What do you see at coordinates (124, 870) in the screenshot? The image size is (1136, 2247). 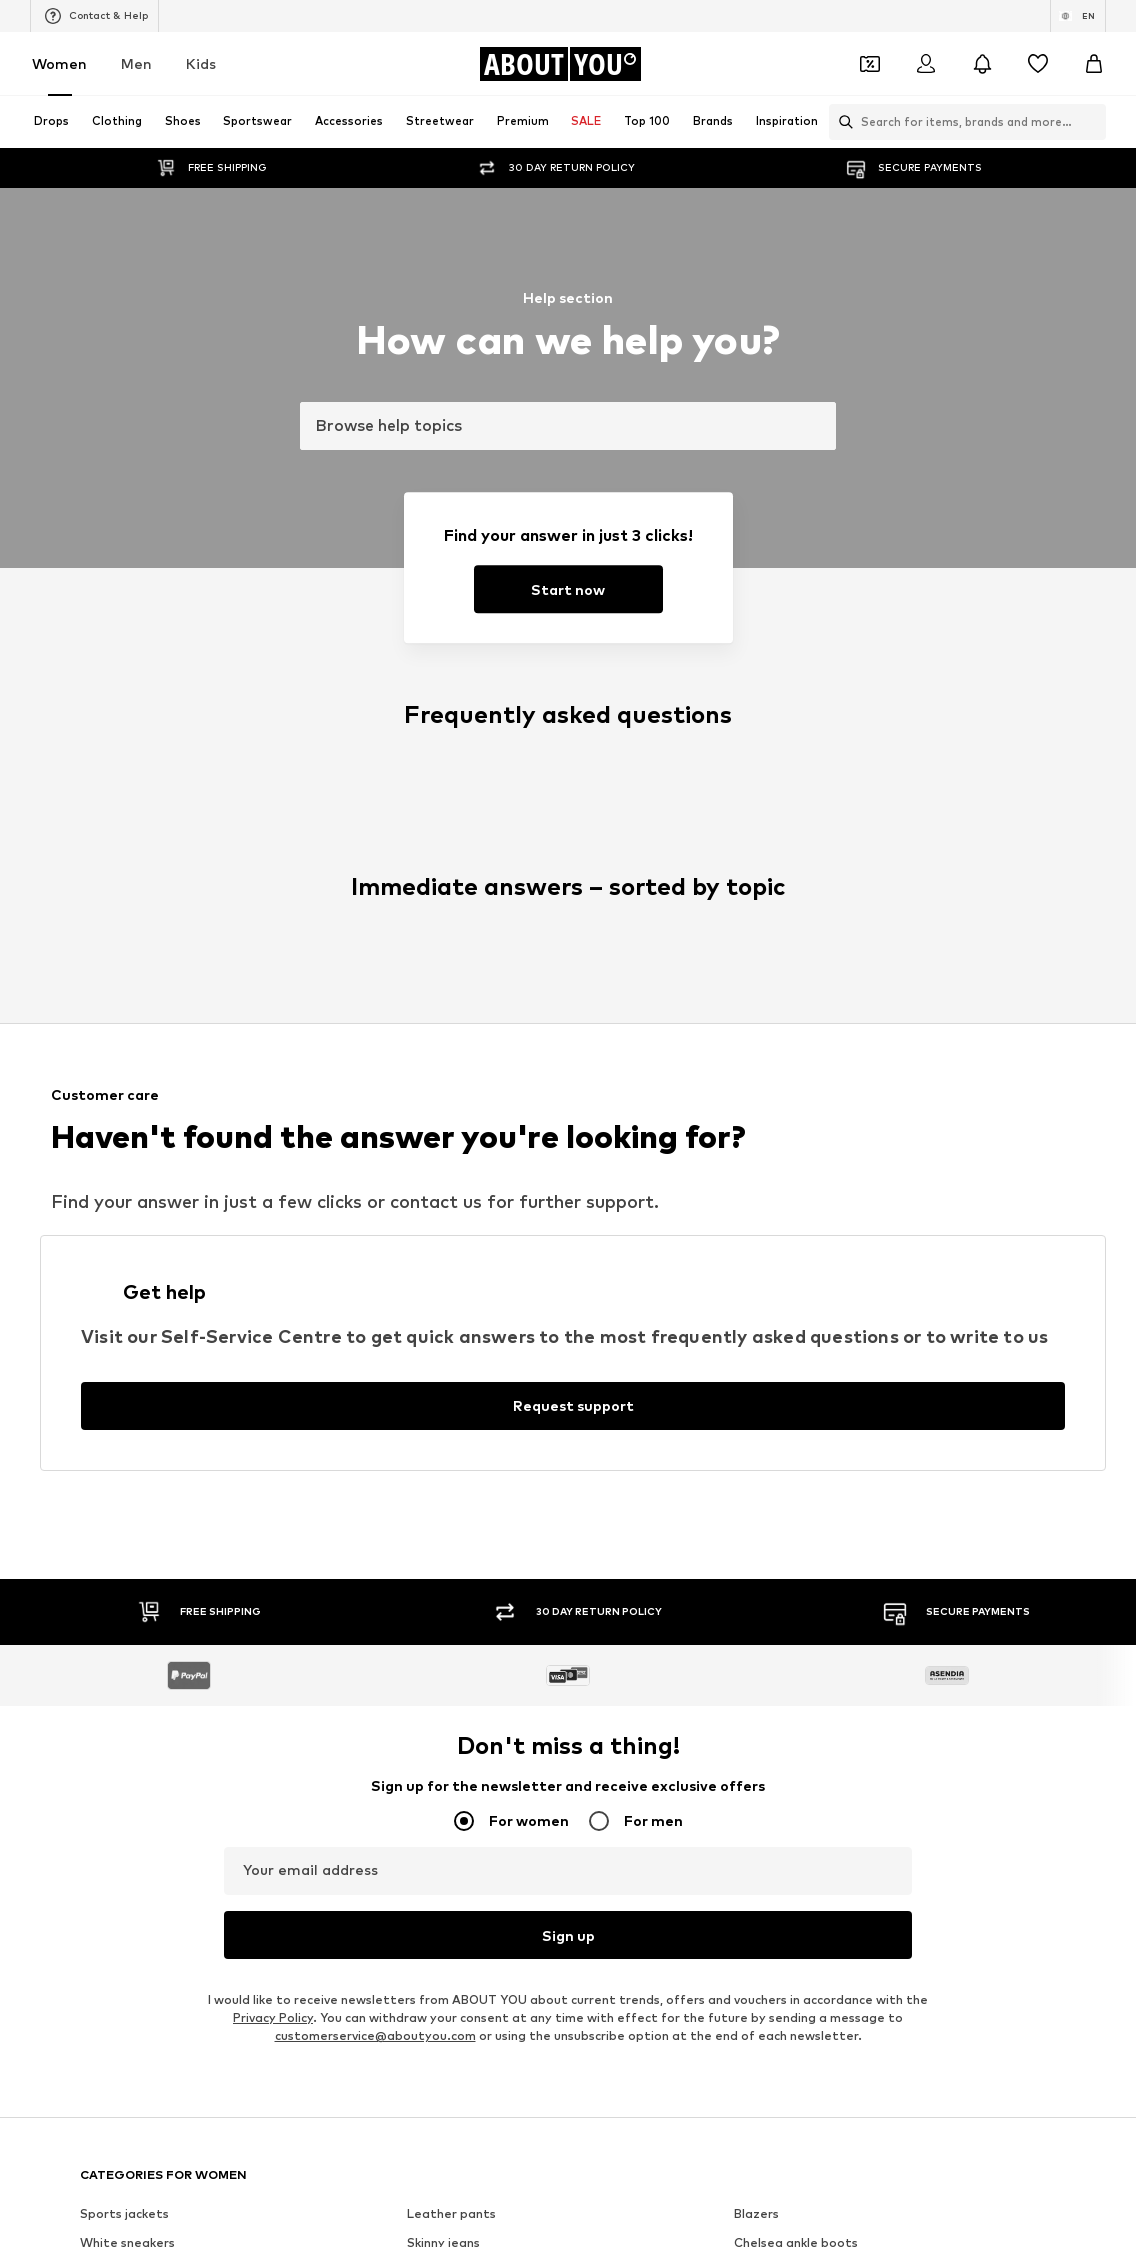 I see `Sports jackets` at bounding box center [124, 870].